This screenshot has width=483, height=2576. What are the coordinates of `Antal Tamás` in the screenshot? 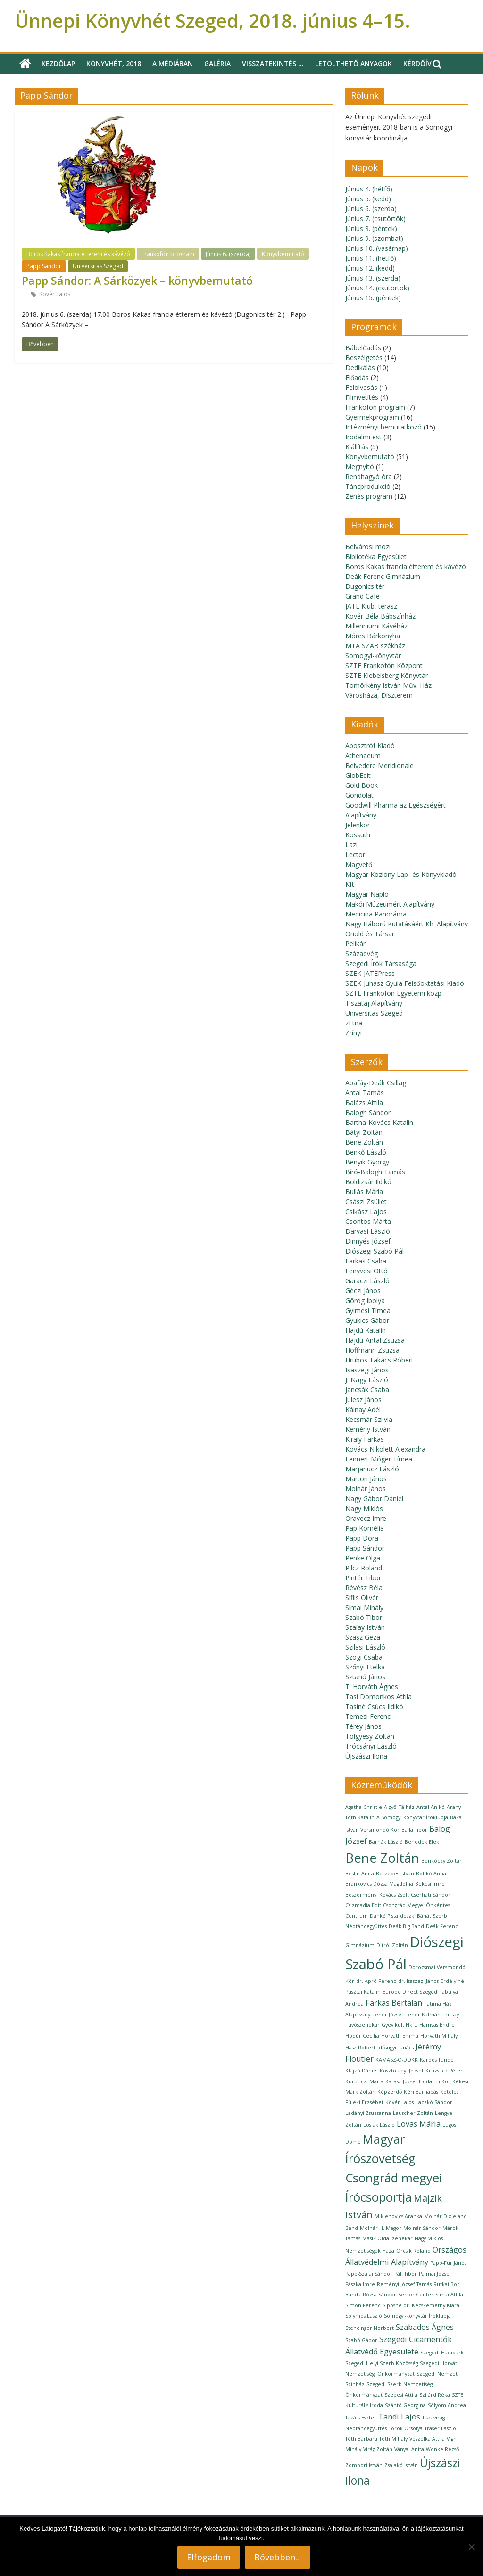 It's located at (364, 1092).